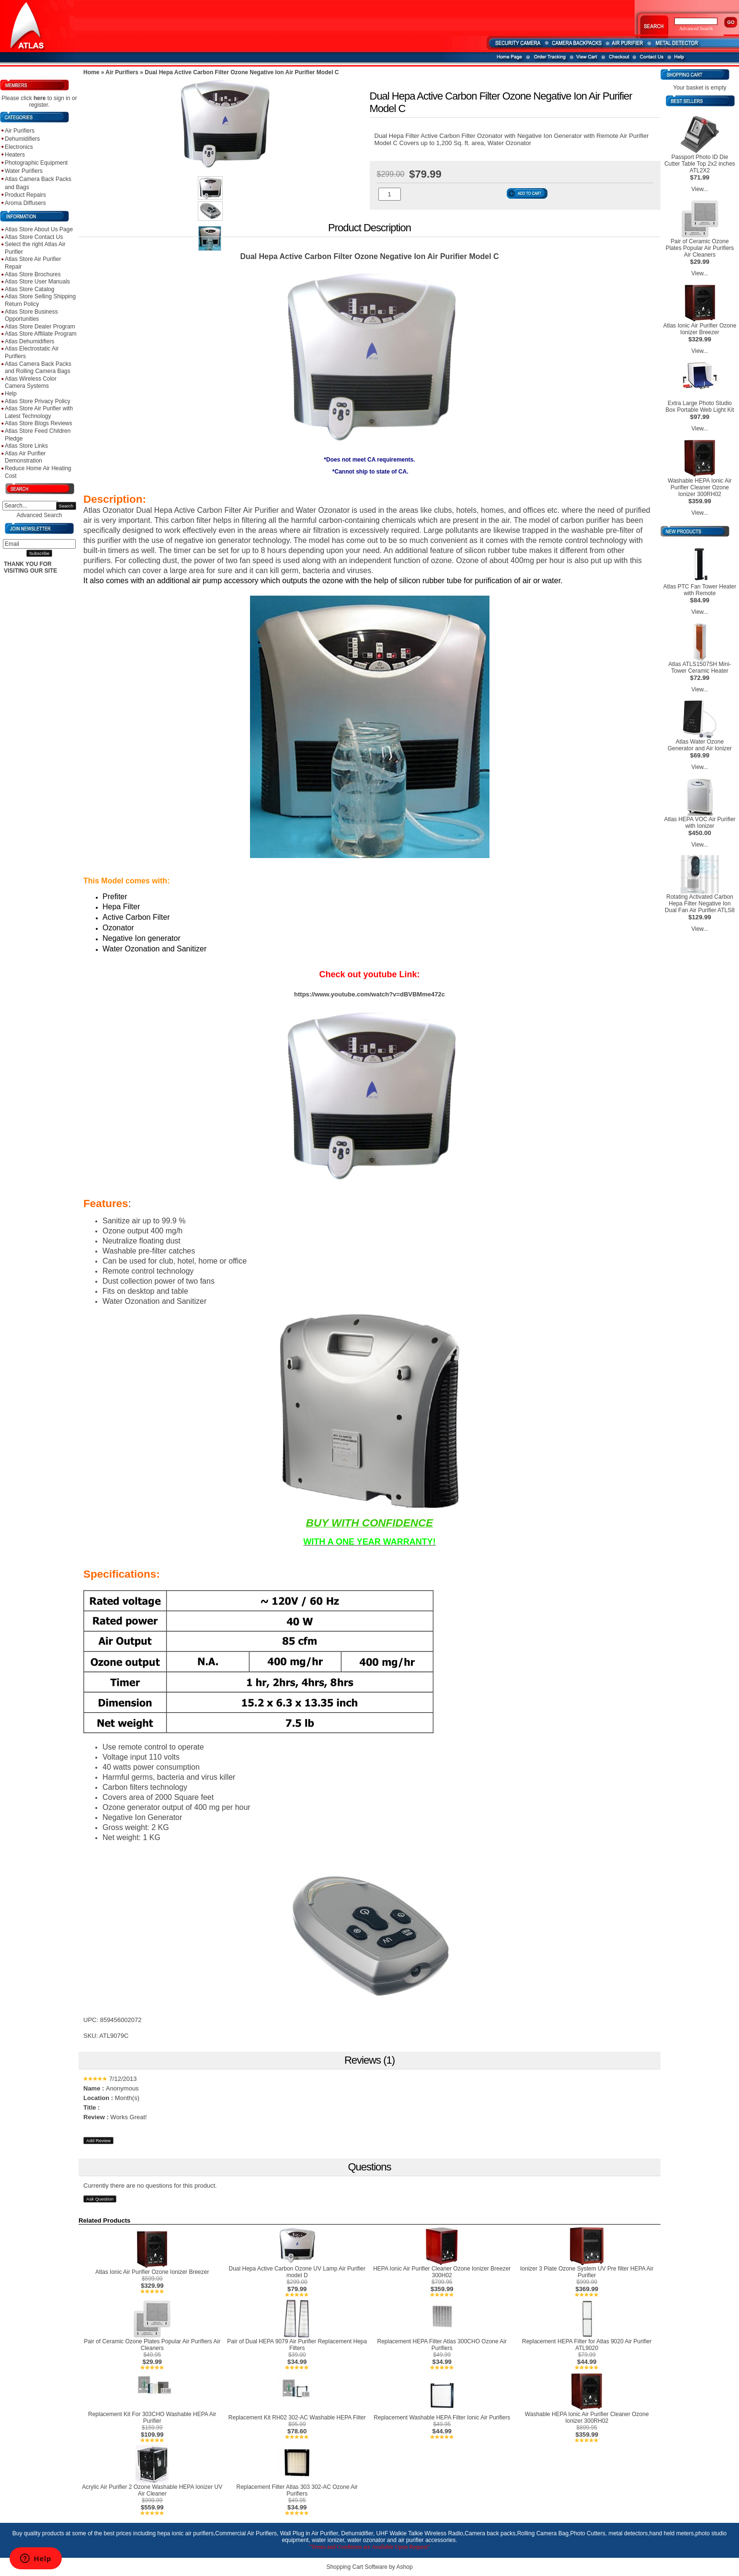 The width and height of the screenshot is (739, 2576). What do you see at coordinates (39, 229) in the screenshot?
I see `Atlas Store About Us Page` at bounding box center [39, 229].